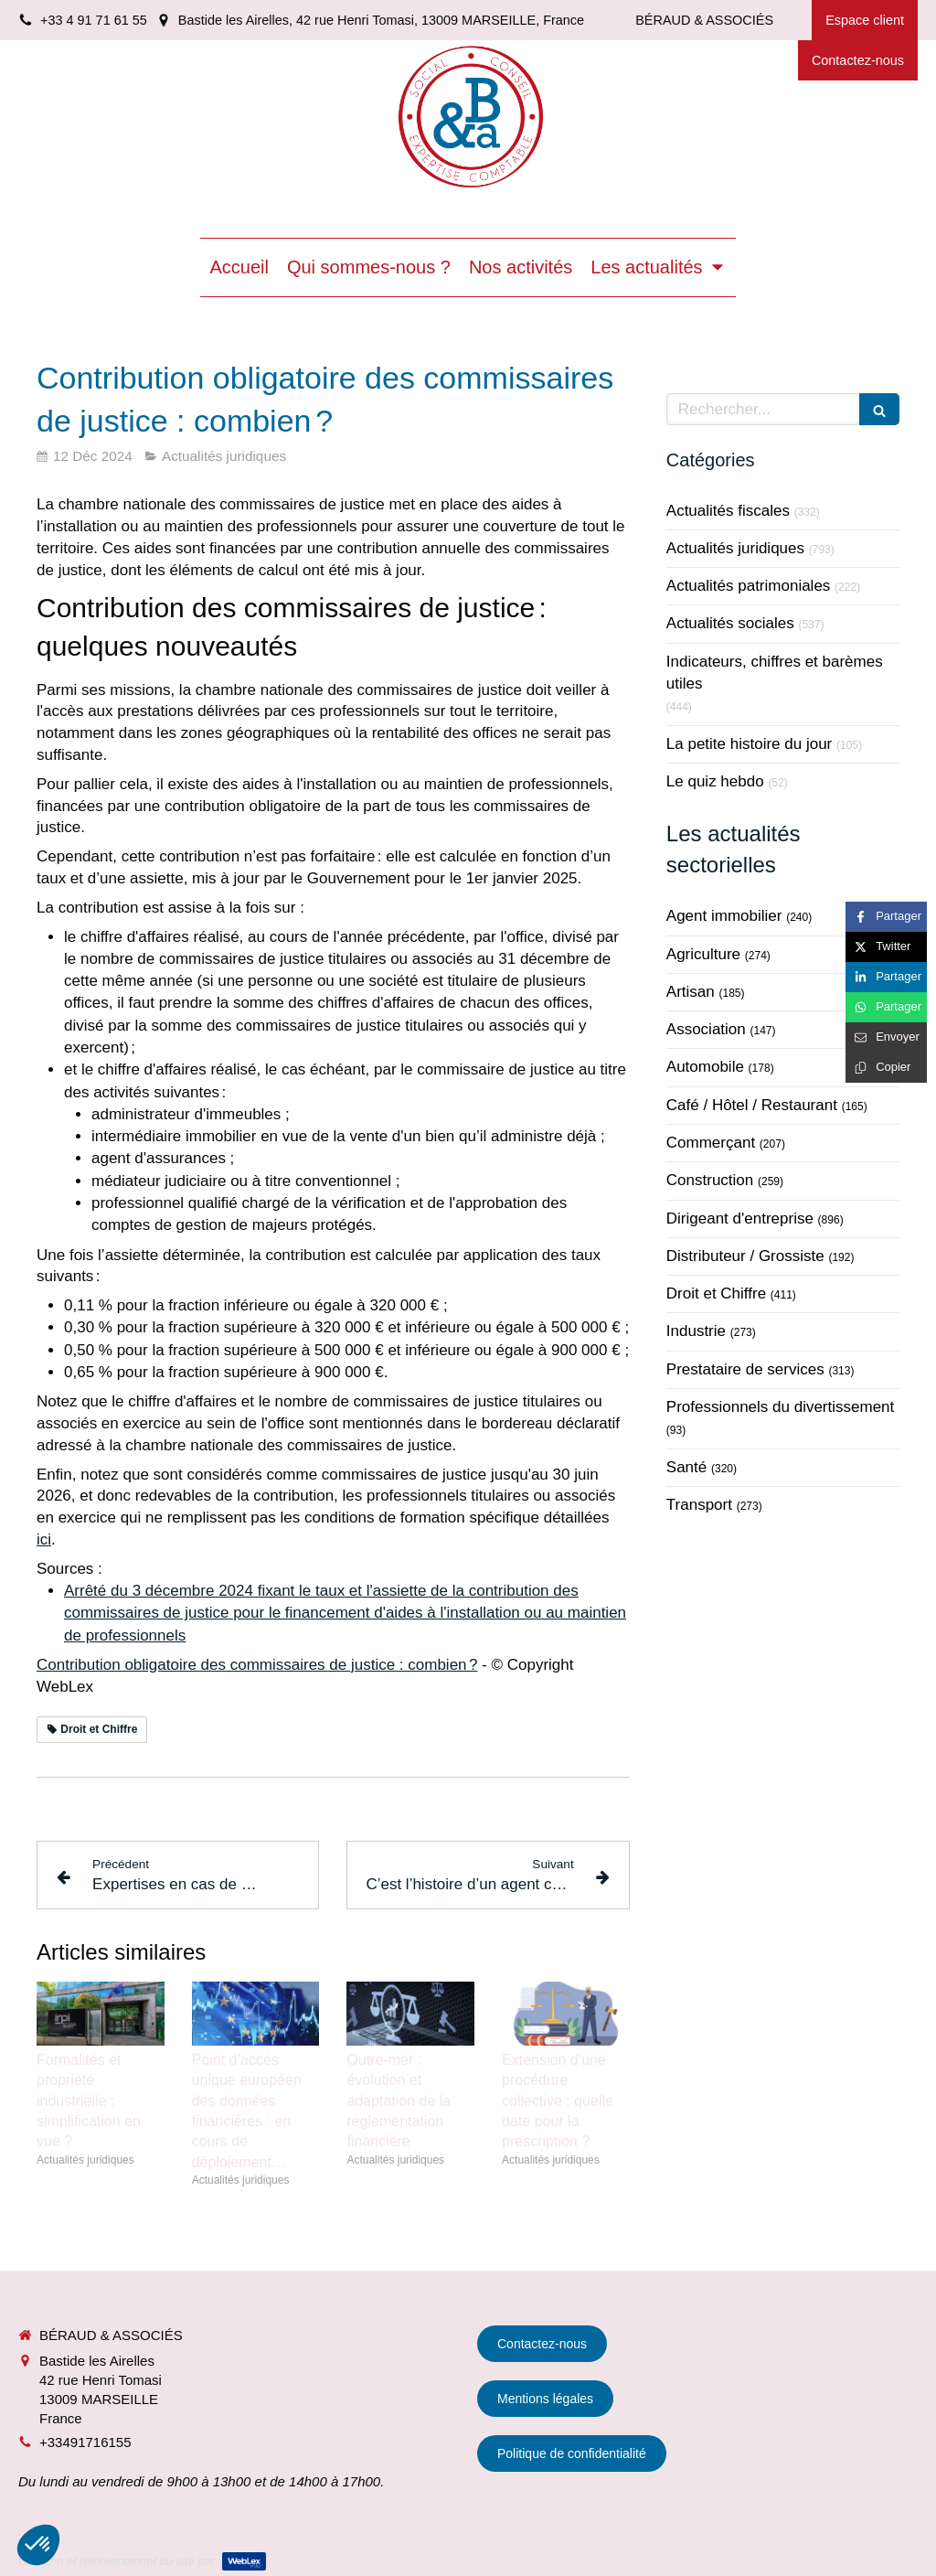 The height and width of the screenshot is (2576, 936). Describe the element at coordinates (730, 623) in the screenshot. I see `Actualités sociales` at that location.